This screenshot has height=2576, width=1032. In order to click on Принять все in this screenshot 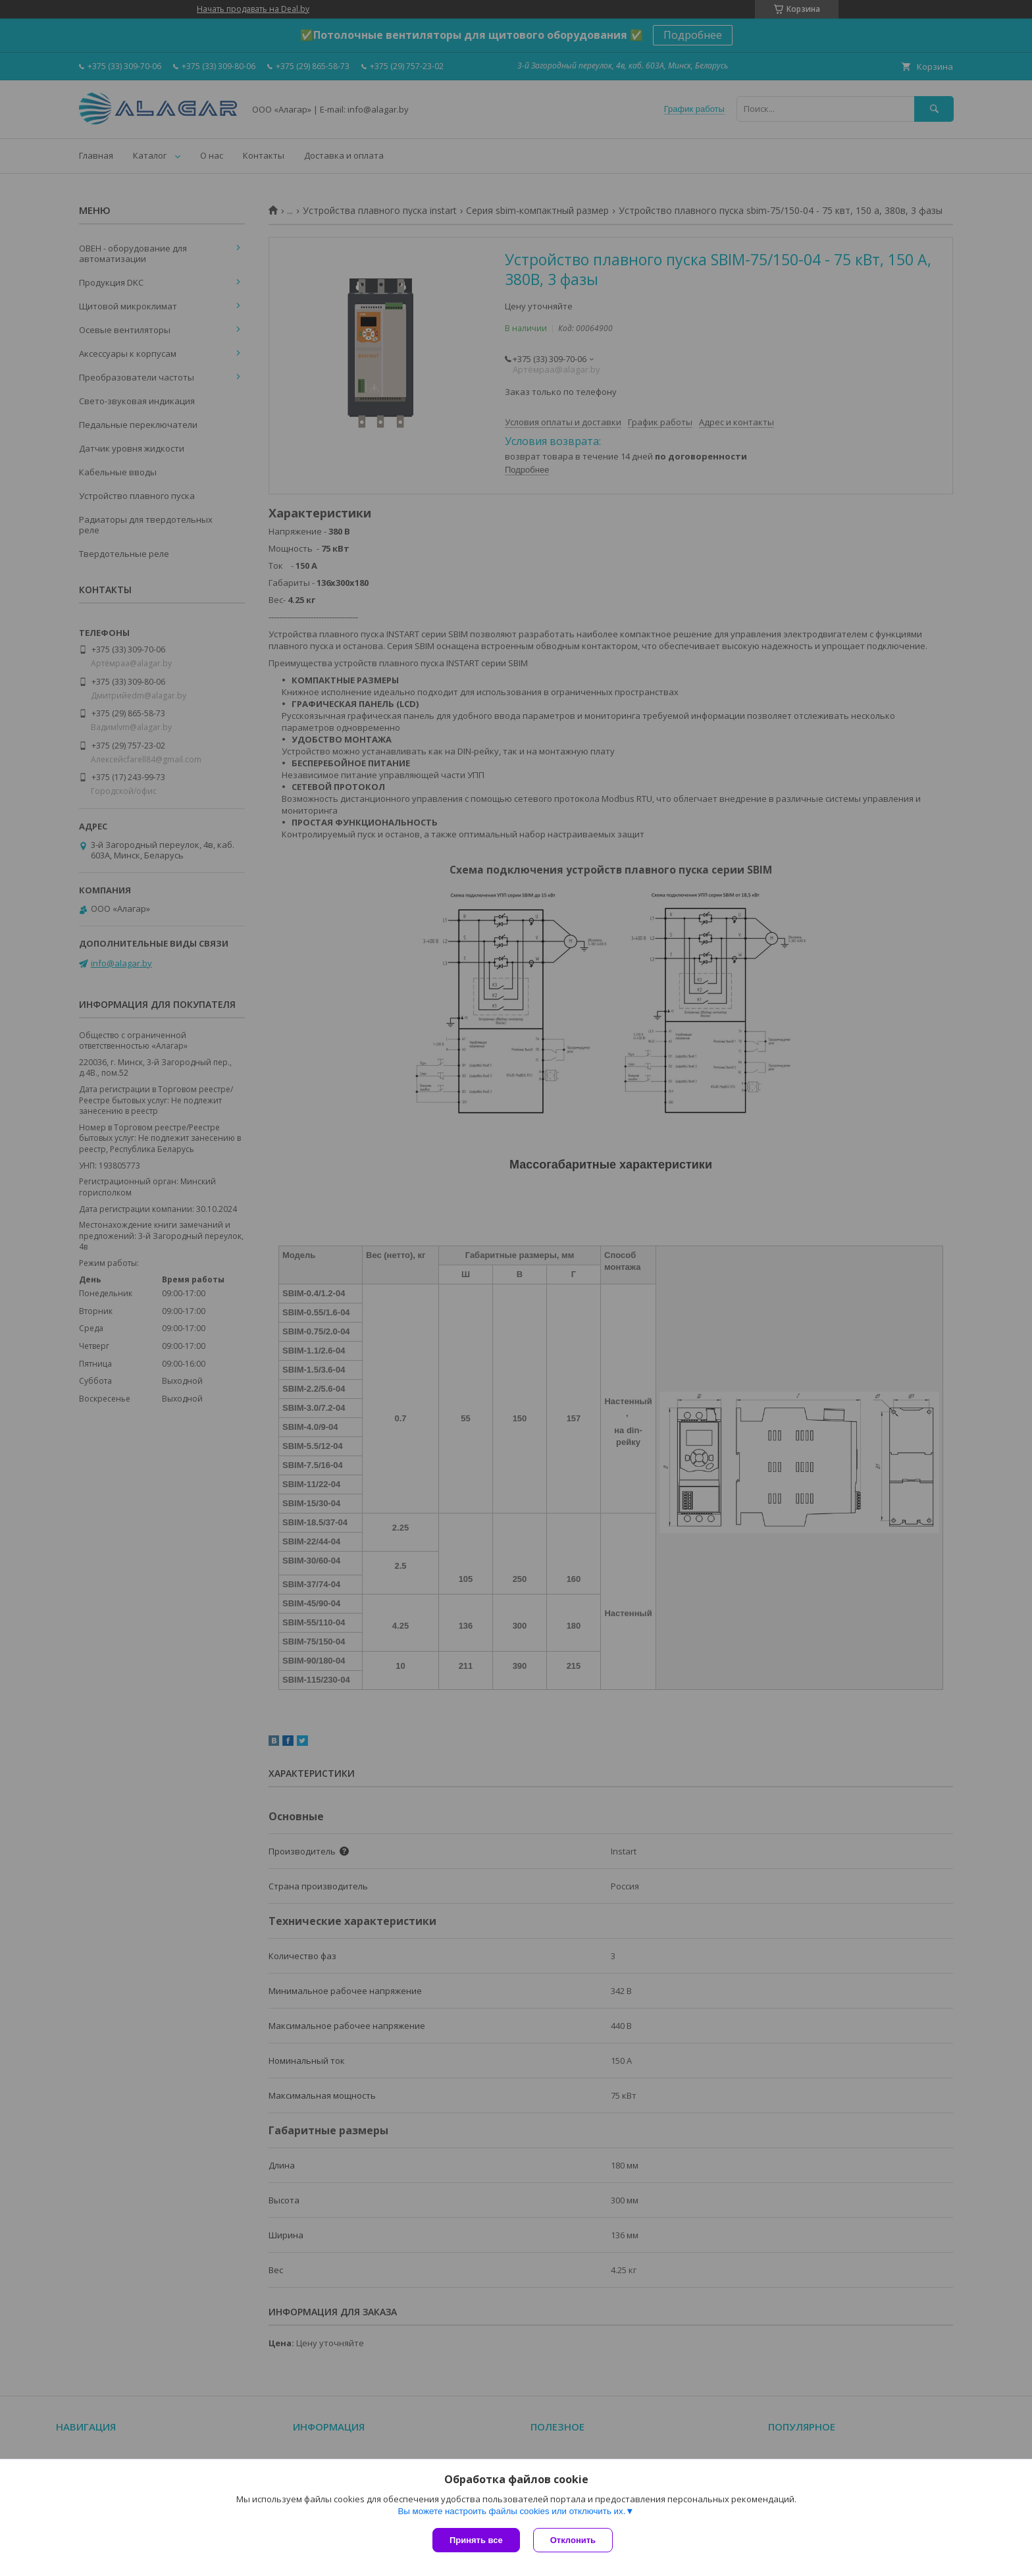, I will do `click(476, 2540)`.